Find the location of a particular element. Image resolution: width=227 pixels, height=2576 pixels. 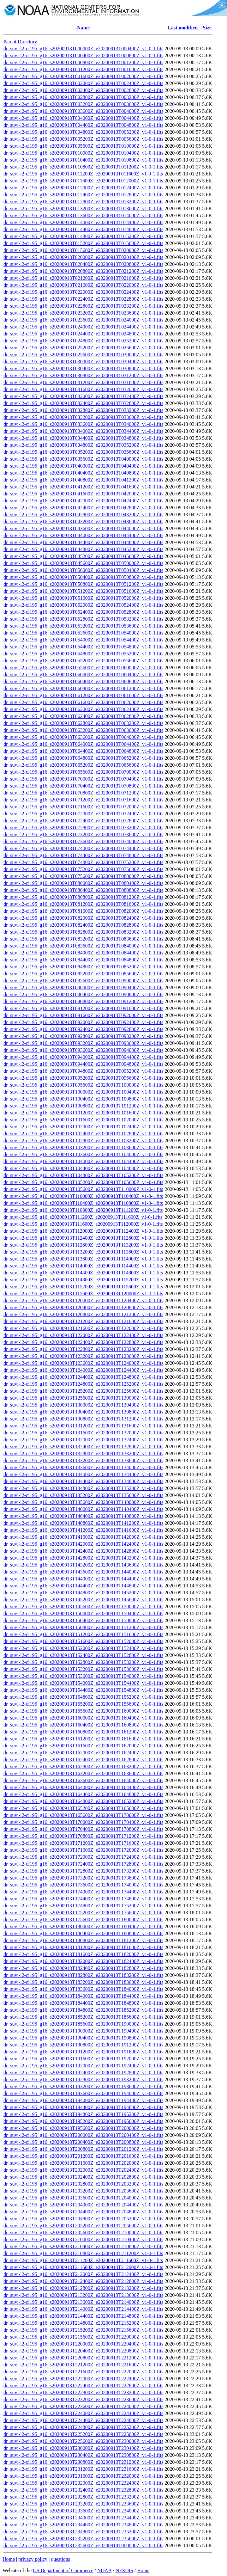

dr_suvi-l2-ci195_g16_s20200913T050400Z_e20200913T050800Z_v1-0-1.fits is located at coordinates (83, 577).